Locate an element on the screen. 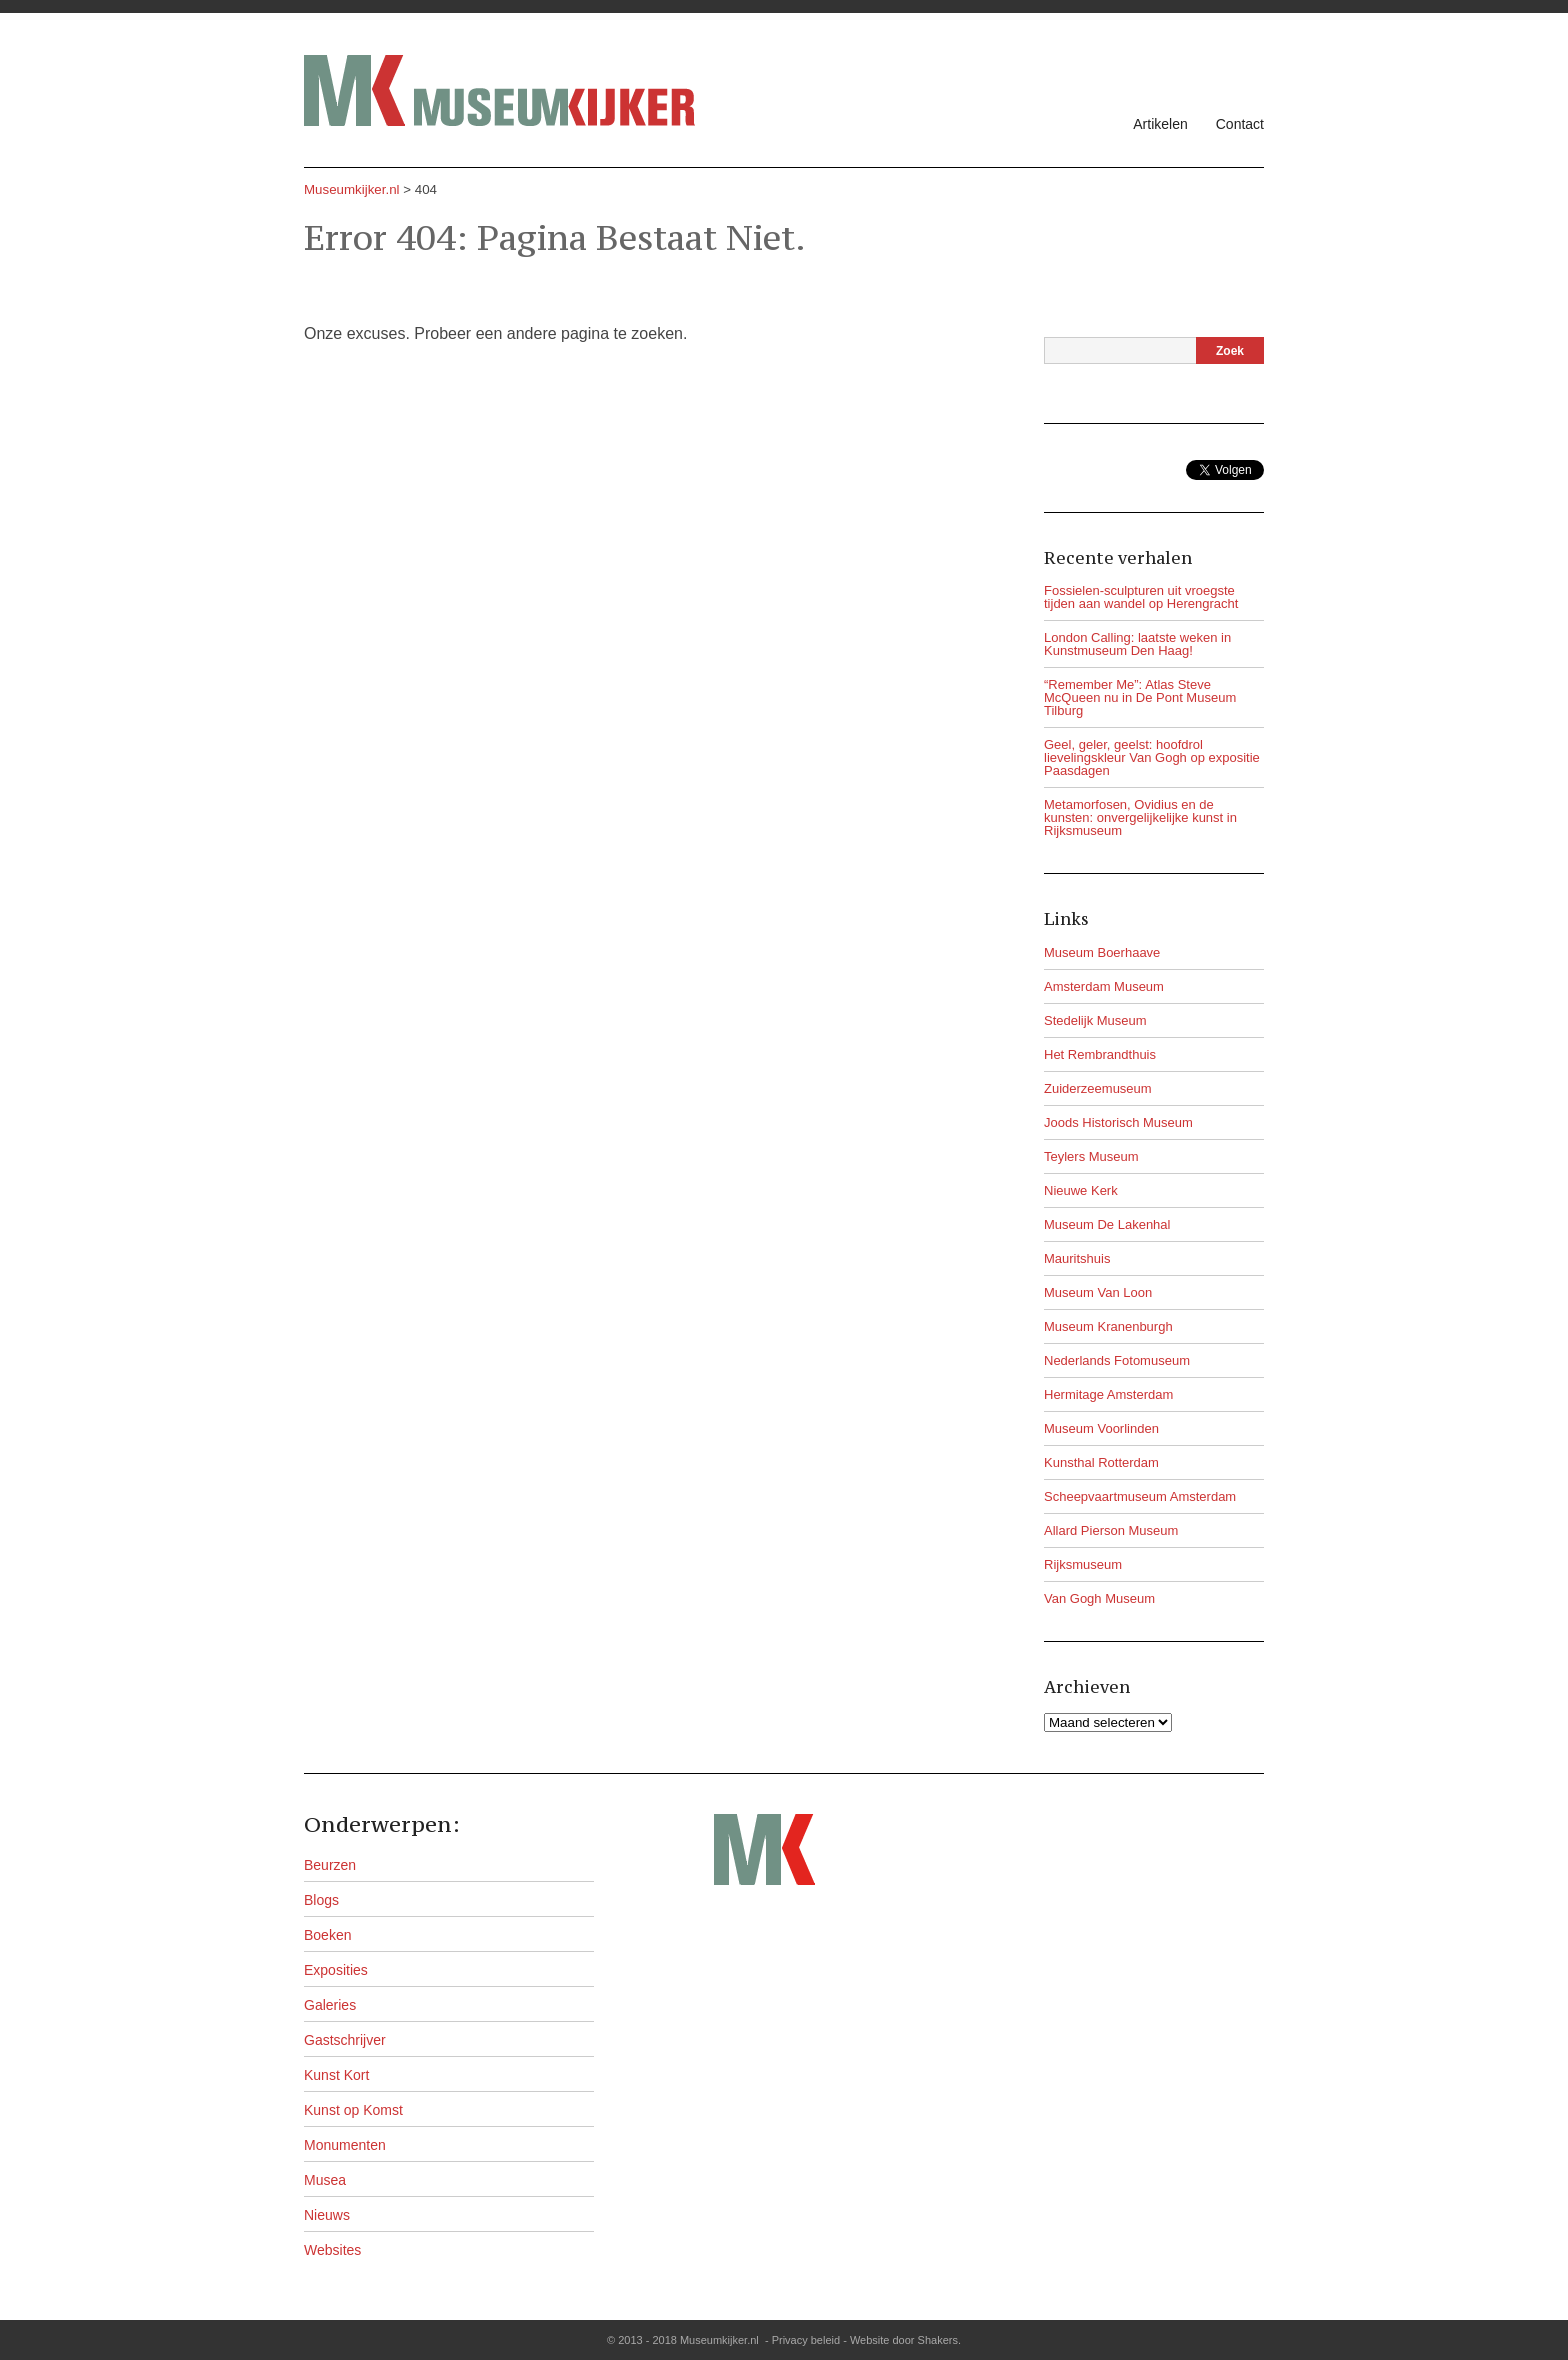 This screenshot has height=2360, width=1568. Museum Van Loon is located at coordinates (1098, 1292).